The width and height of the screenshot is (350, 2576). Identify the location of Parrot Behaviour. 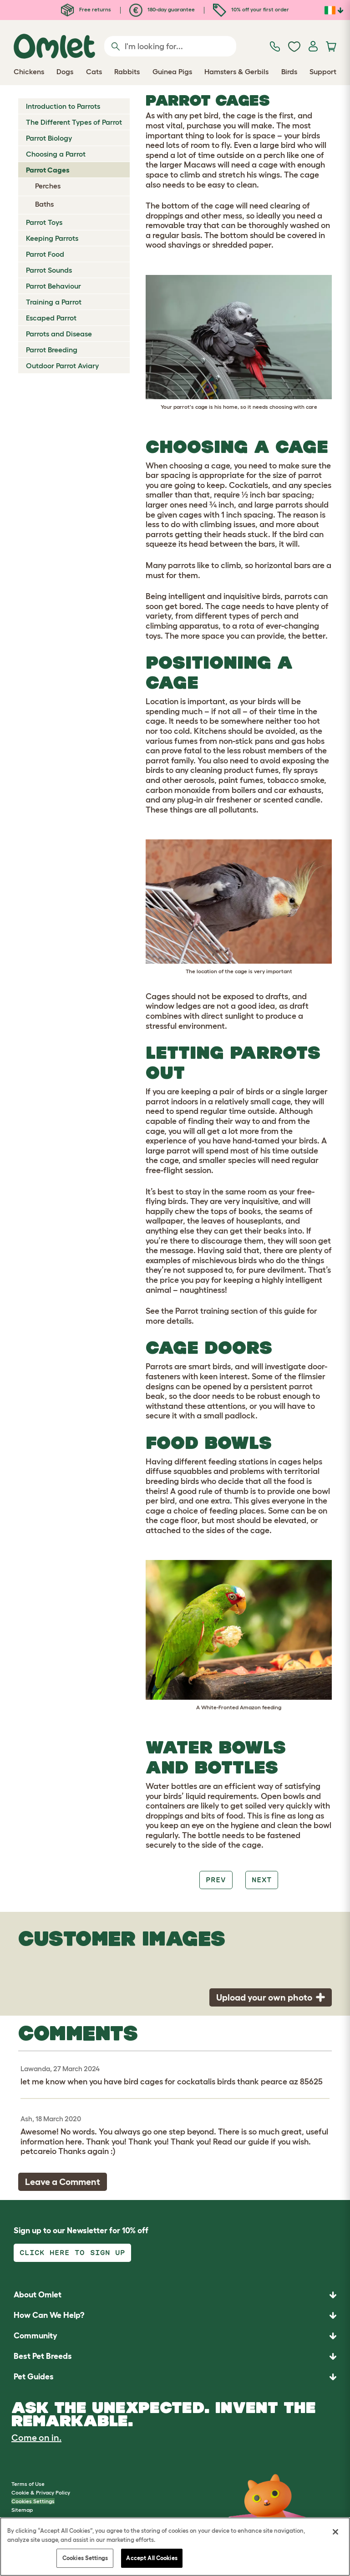
(53, 286).